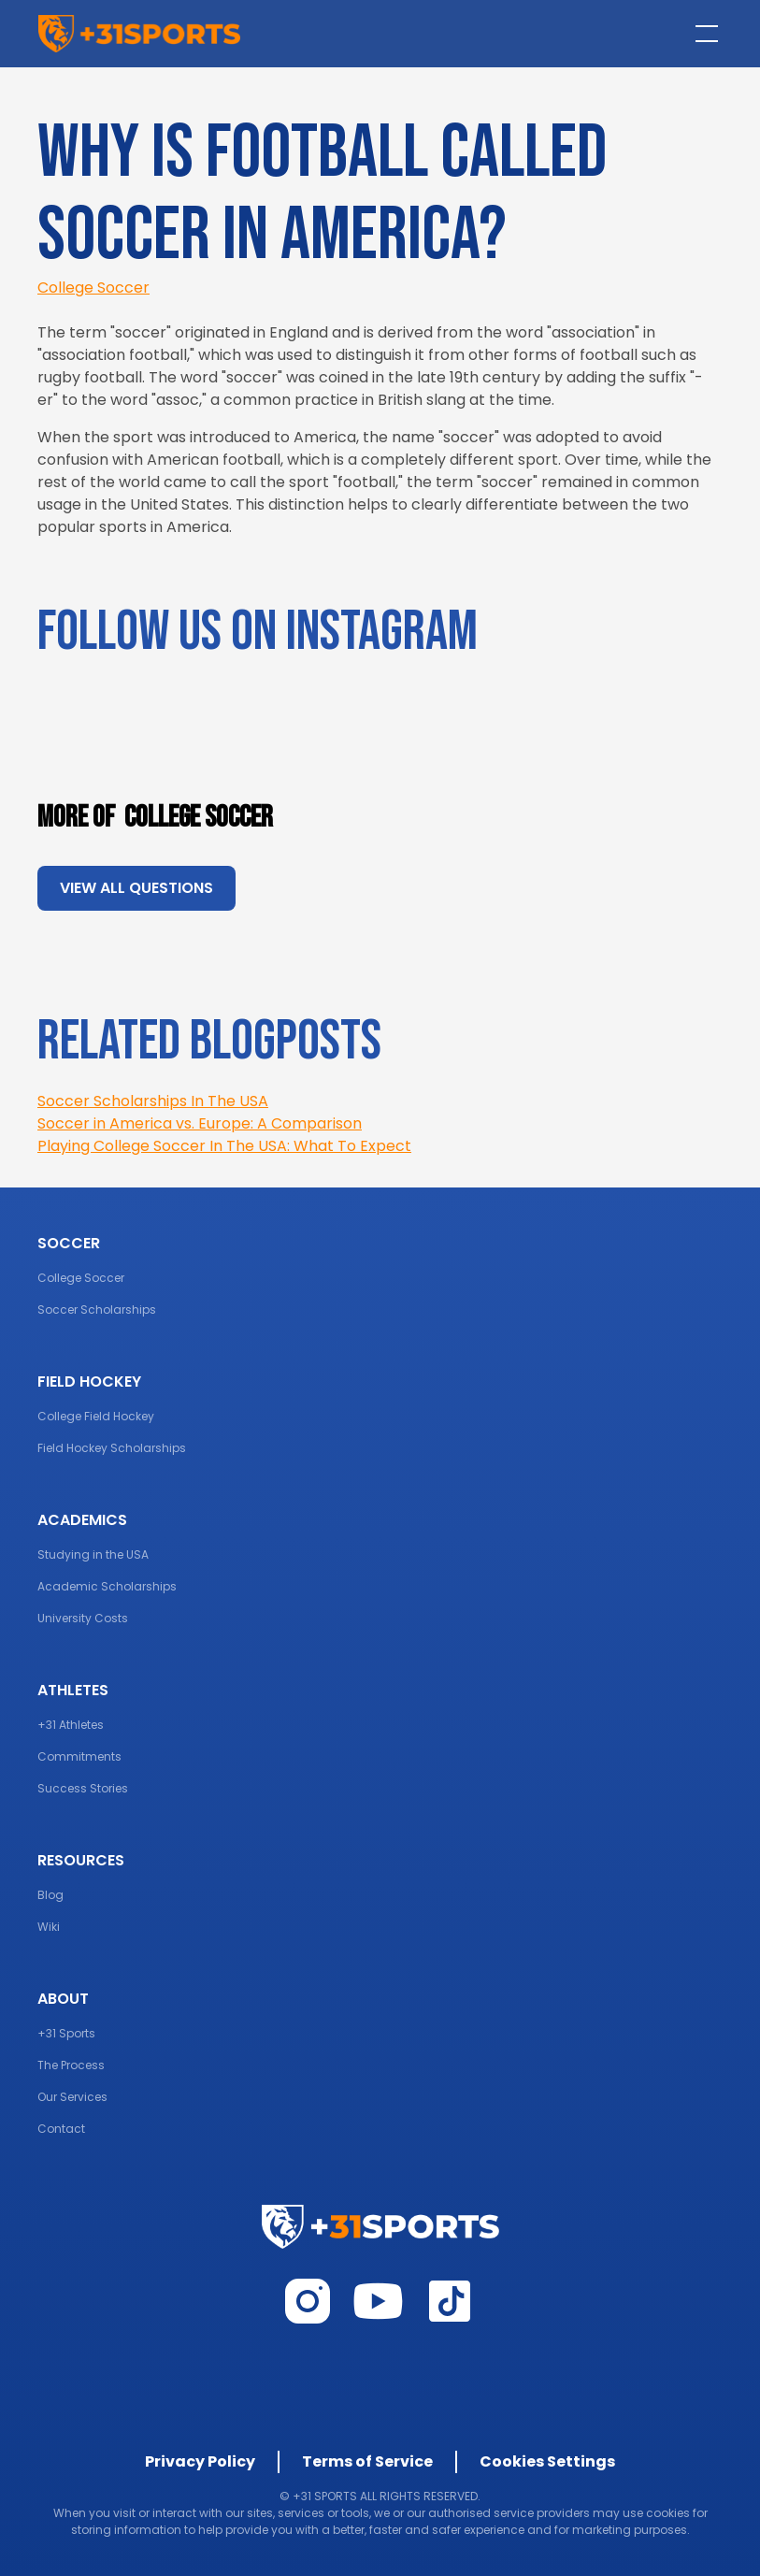 The height and width of the screenshot is (2576, 760). Describe the element at coordinates (93, 287) in the screenshot. I see `College Soccer` at that location.